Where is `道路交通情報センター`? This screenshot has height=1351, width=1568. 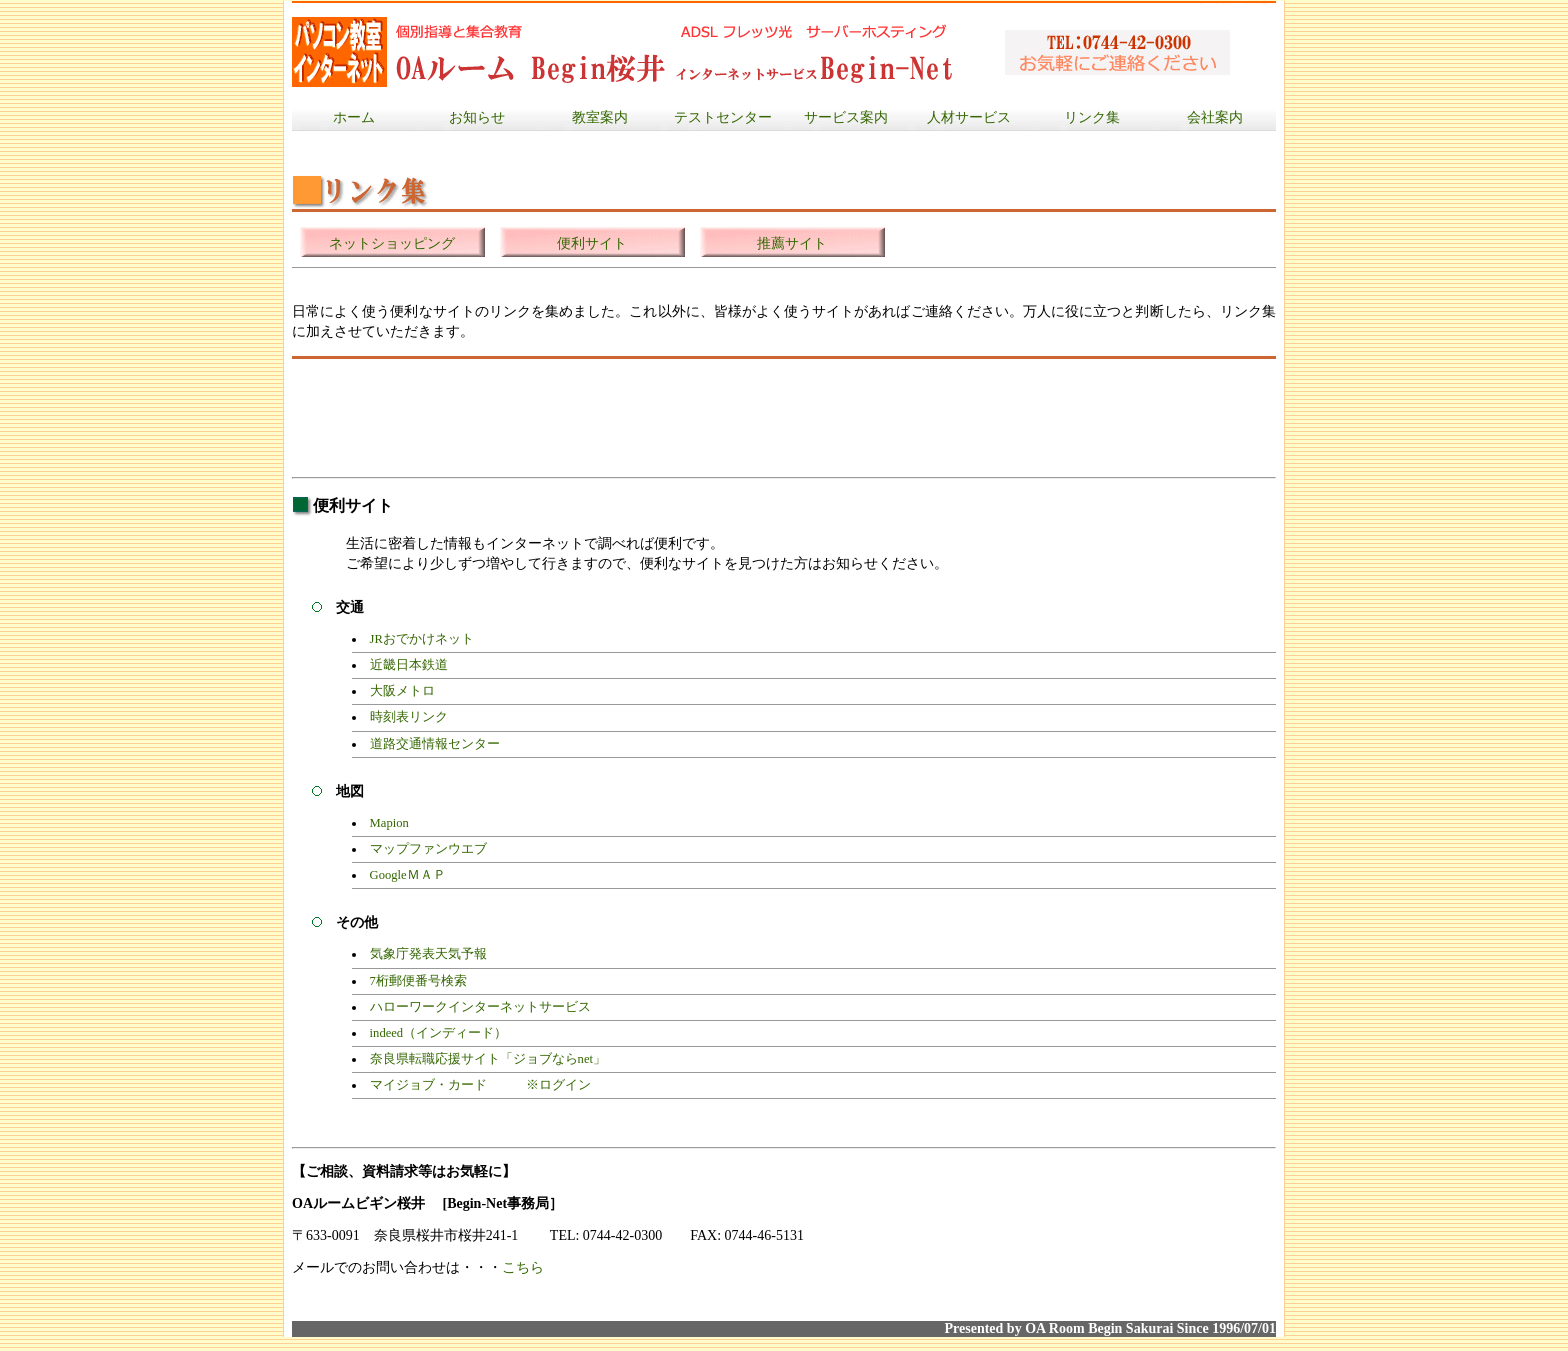 道路交通情報センター is located at coordinates (435, 744).